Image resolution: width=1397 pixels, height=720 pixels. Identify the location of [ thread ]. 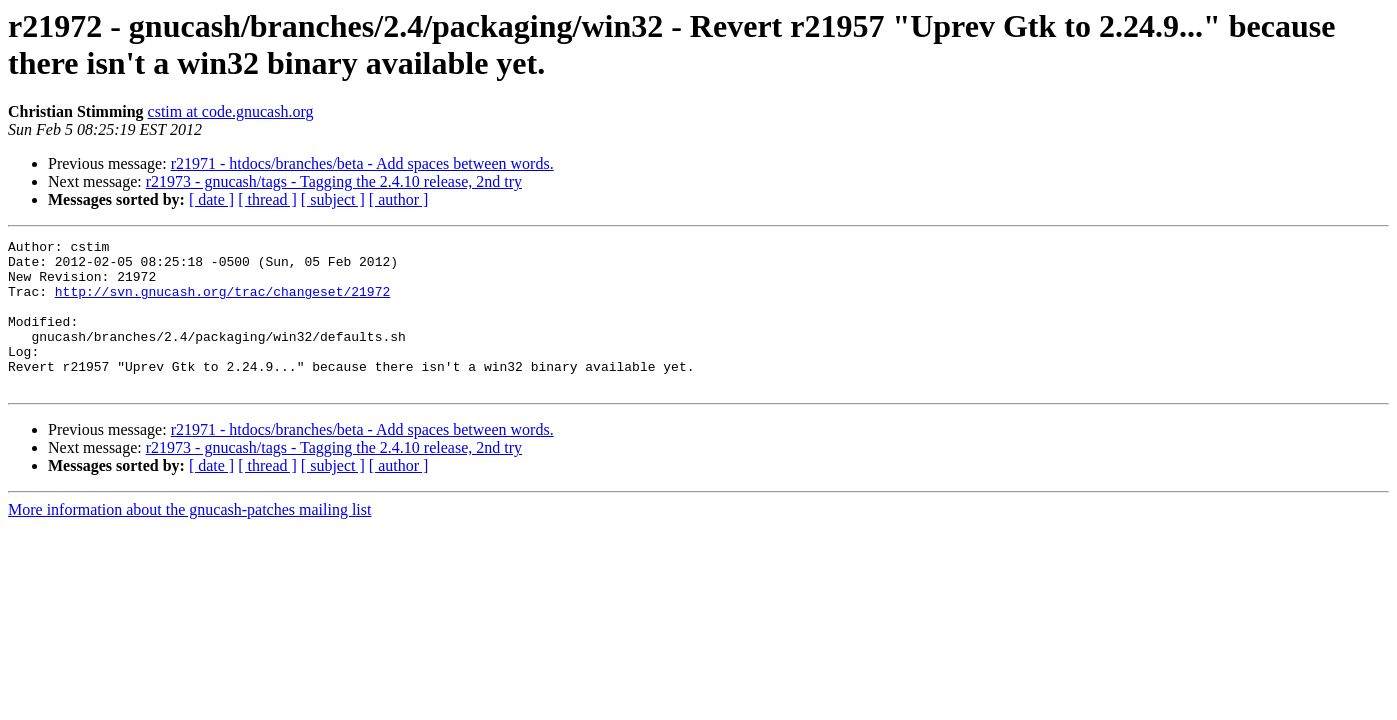
(267, 199).